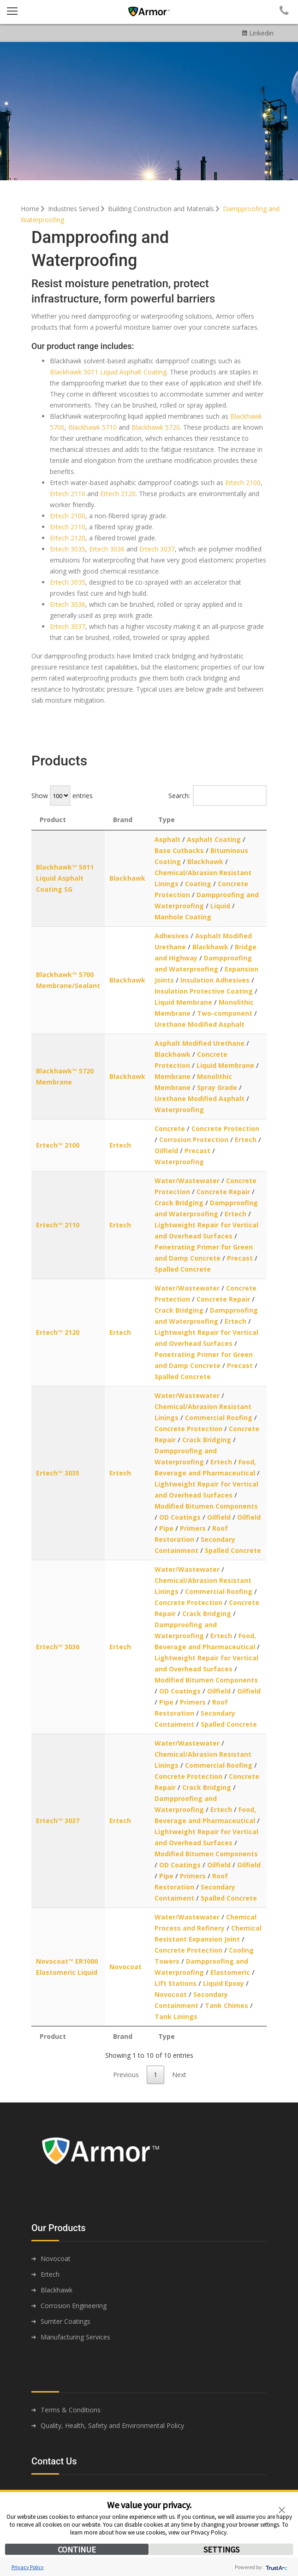  Describe the element at coordinates (214, 839) in the screenshot. I see `Asphalt Coating` at that location.